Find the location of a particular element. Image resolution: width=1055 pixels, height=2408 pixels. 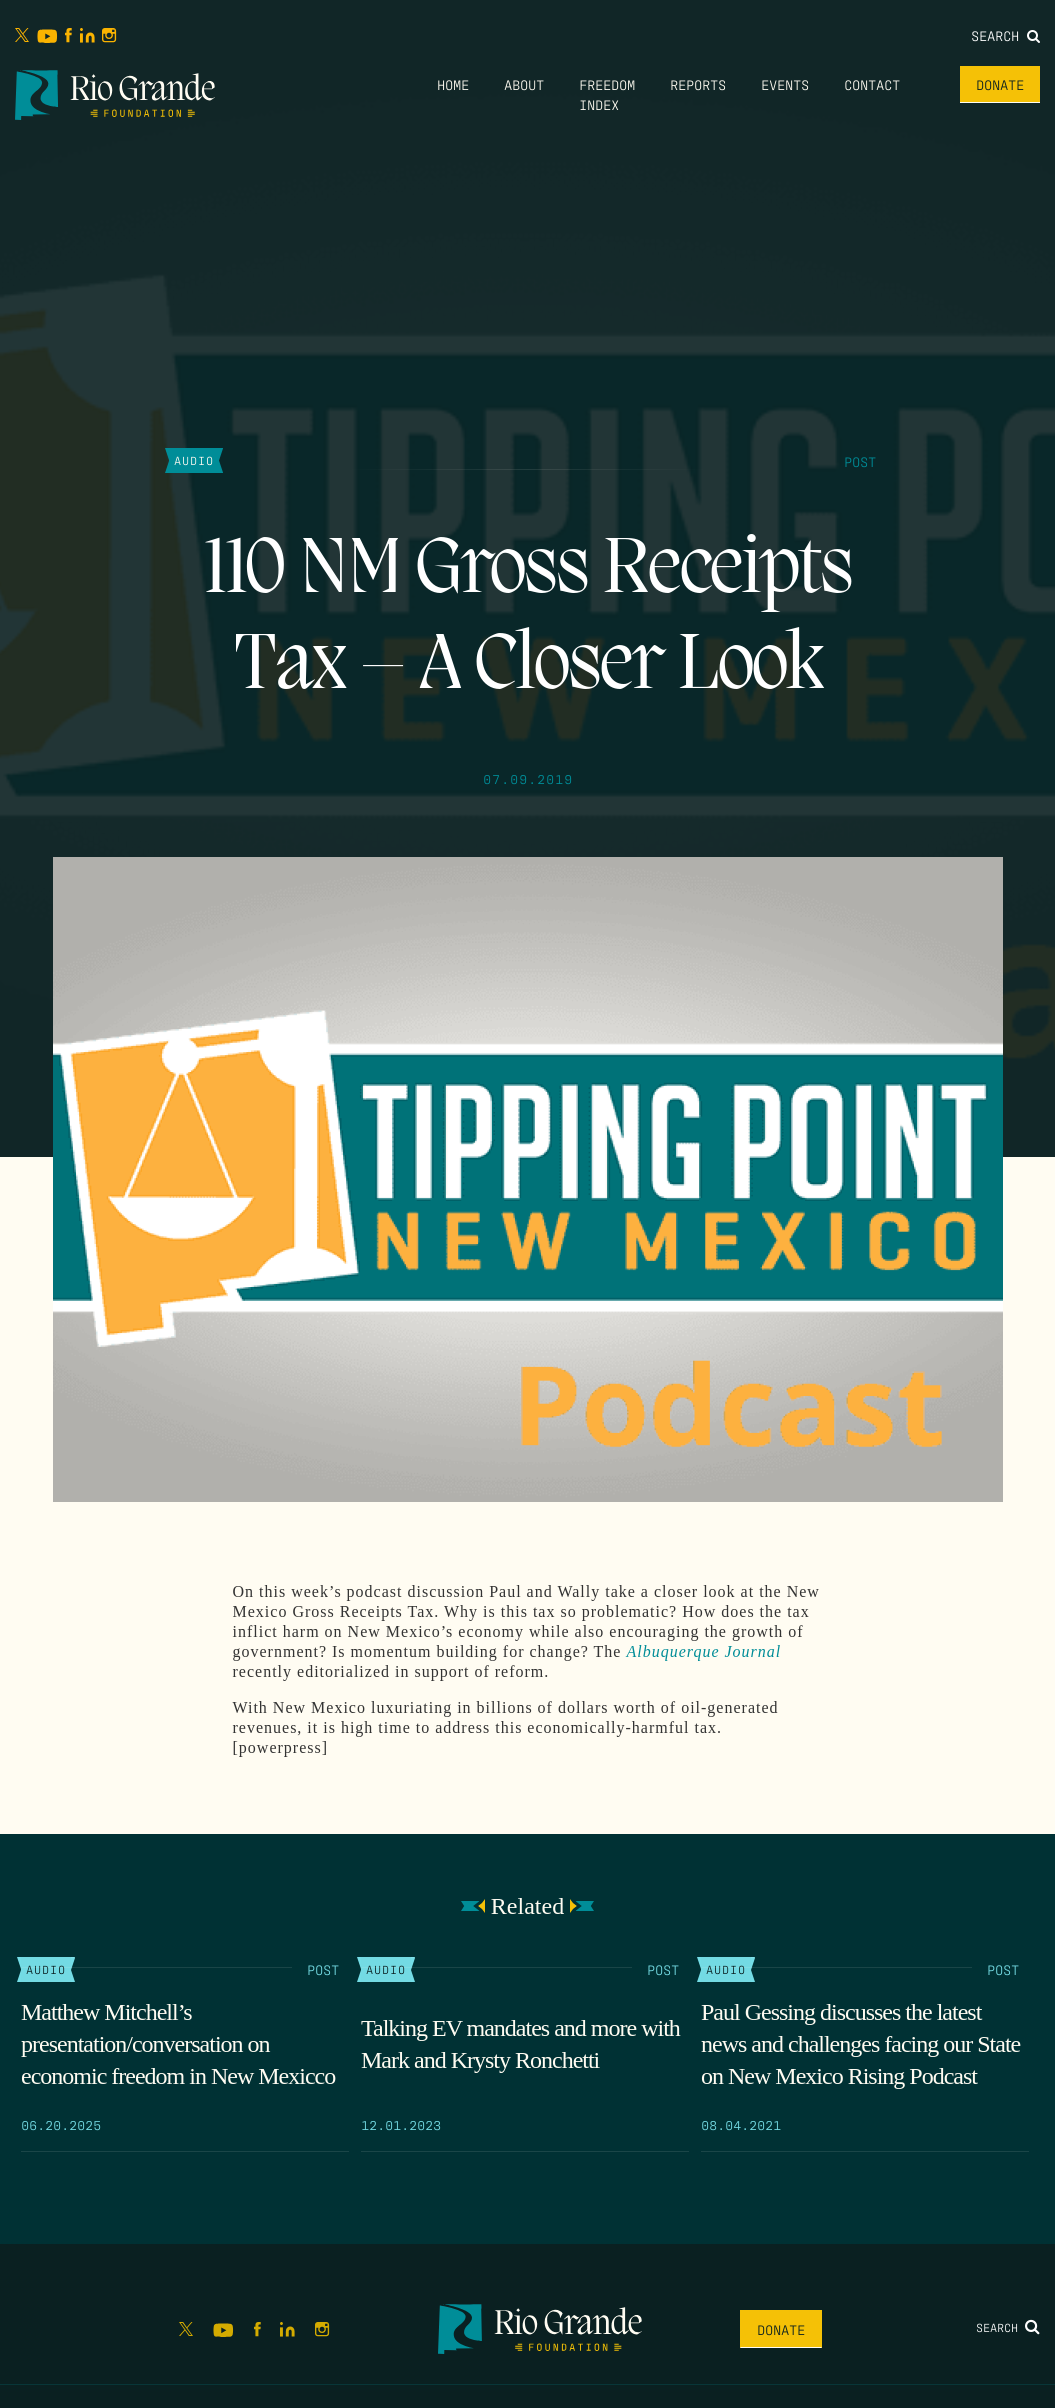

Search is located at coordinates (1005, 35).